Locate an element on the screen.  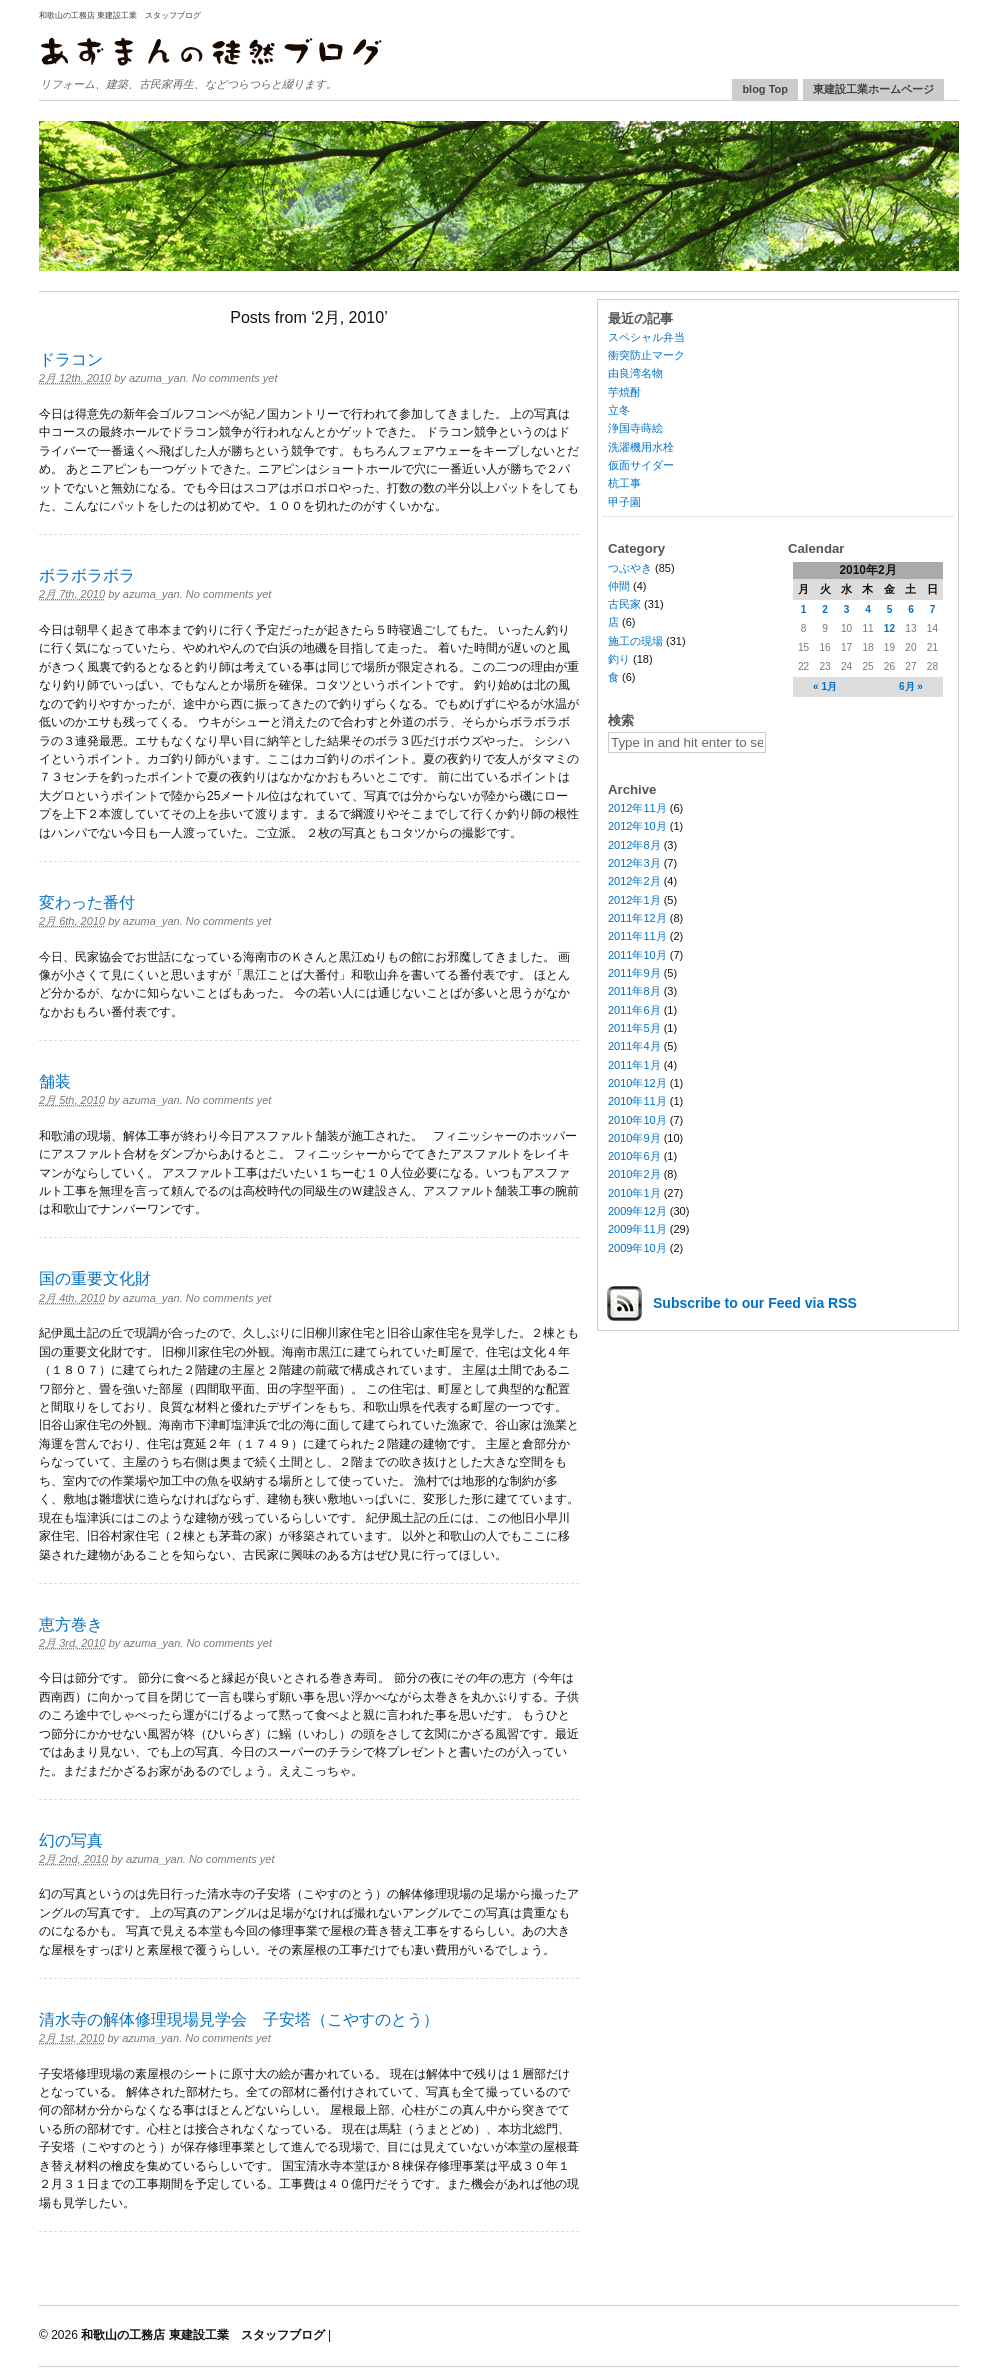
2009年12月 is located at coordinates (637, 1211).